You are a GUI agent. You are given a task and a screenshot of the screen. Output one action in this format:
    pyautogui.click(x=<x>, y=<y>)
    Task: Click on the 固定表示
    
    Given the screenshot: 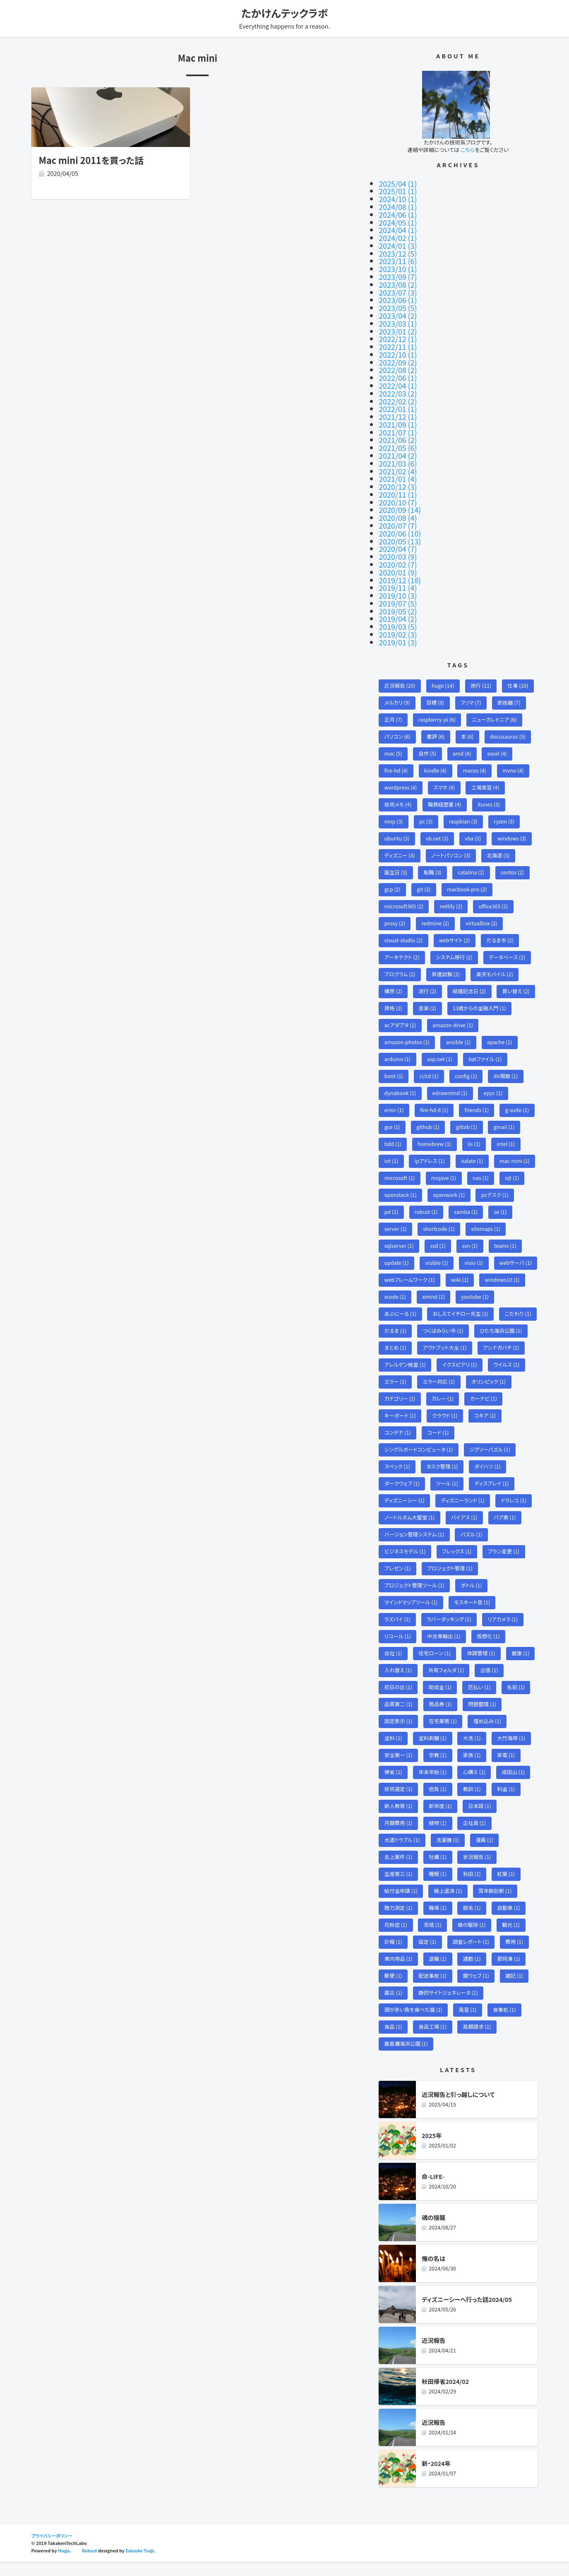 What is the action you would take?
    pyautogui.click(x=398, y=1732)
    